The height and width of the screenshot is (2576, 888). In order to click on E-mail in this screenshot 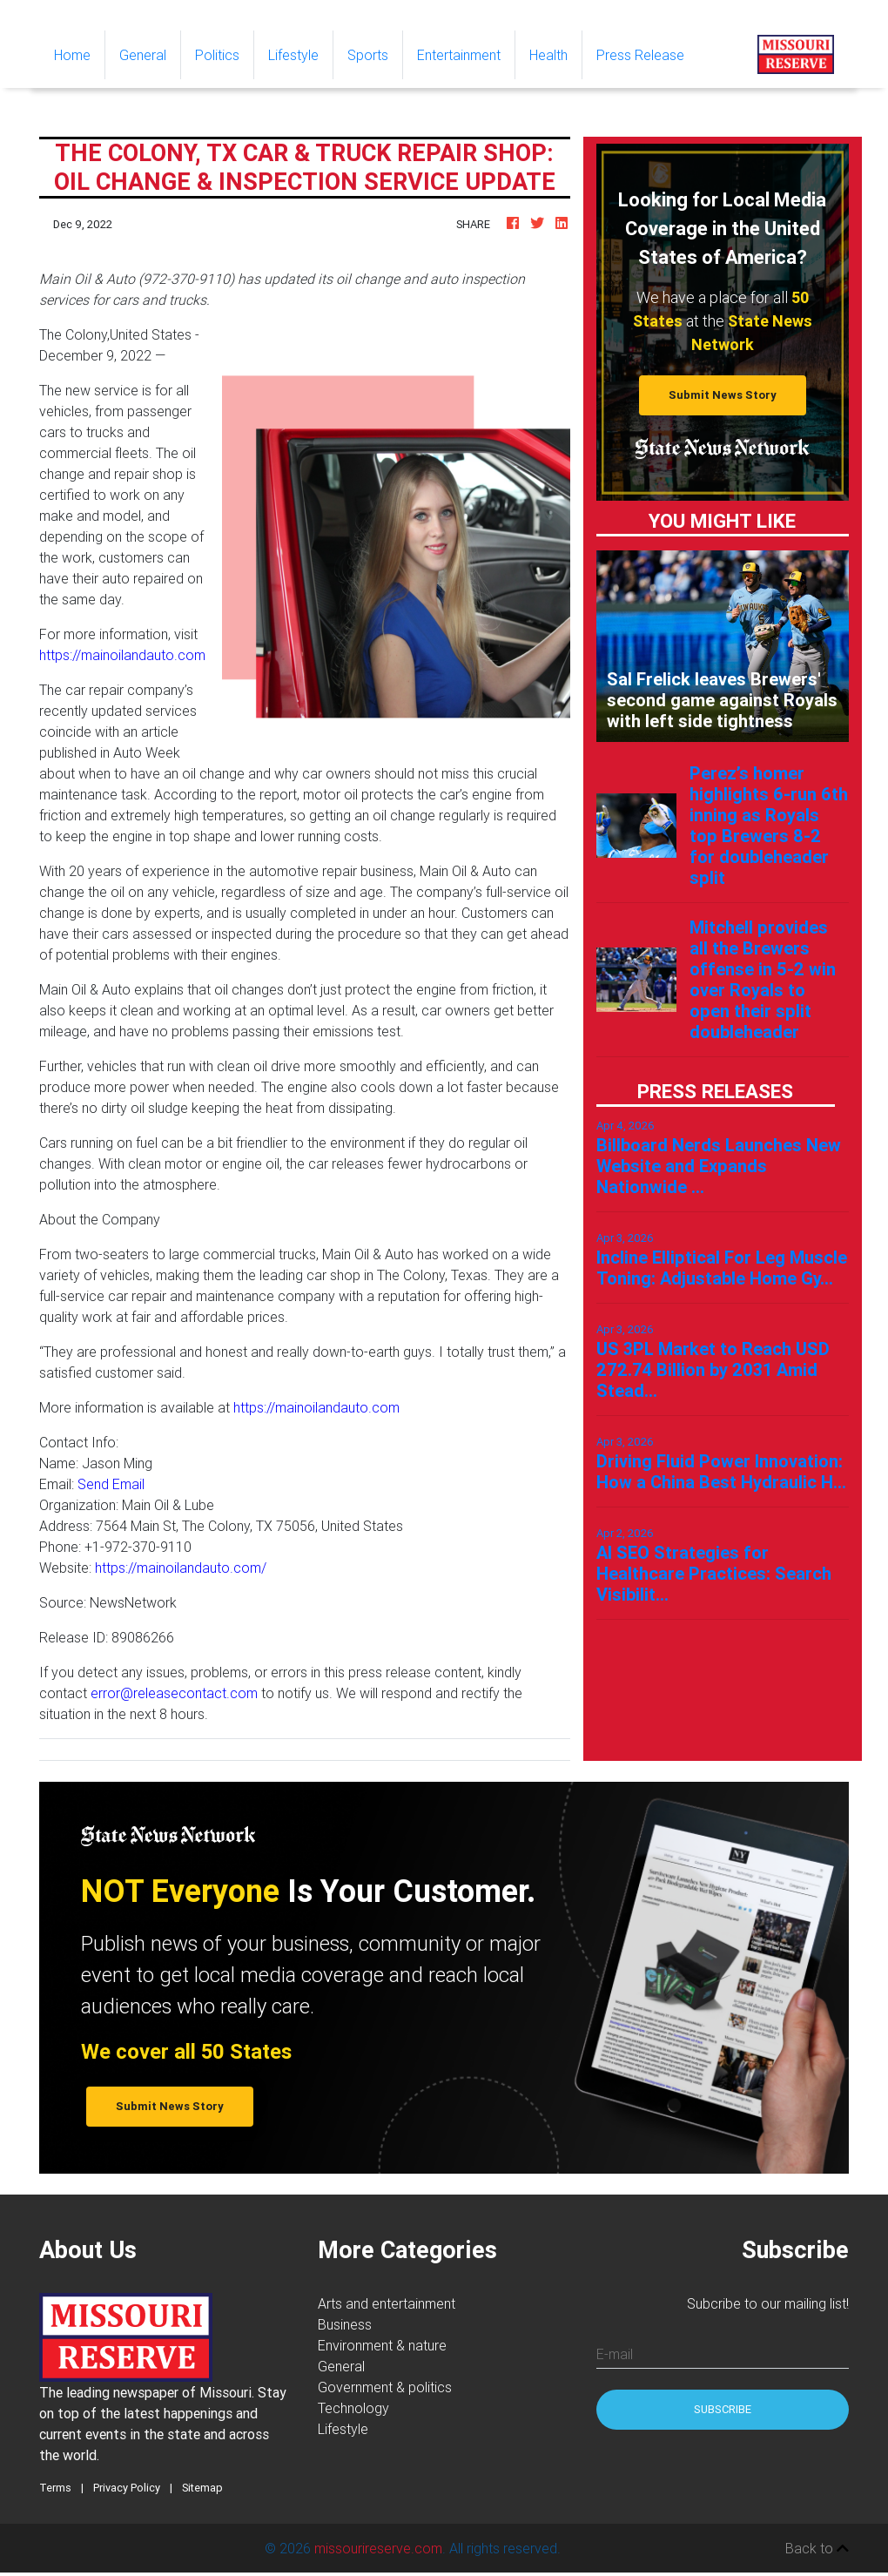, I will do `click(614, 2354)`.